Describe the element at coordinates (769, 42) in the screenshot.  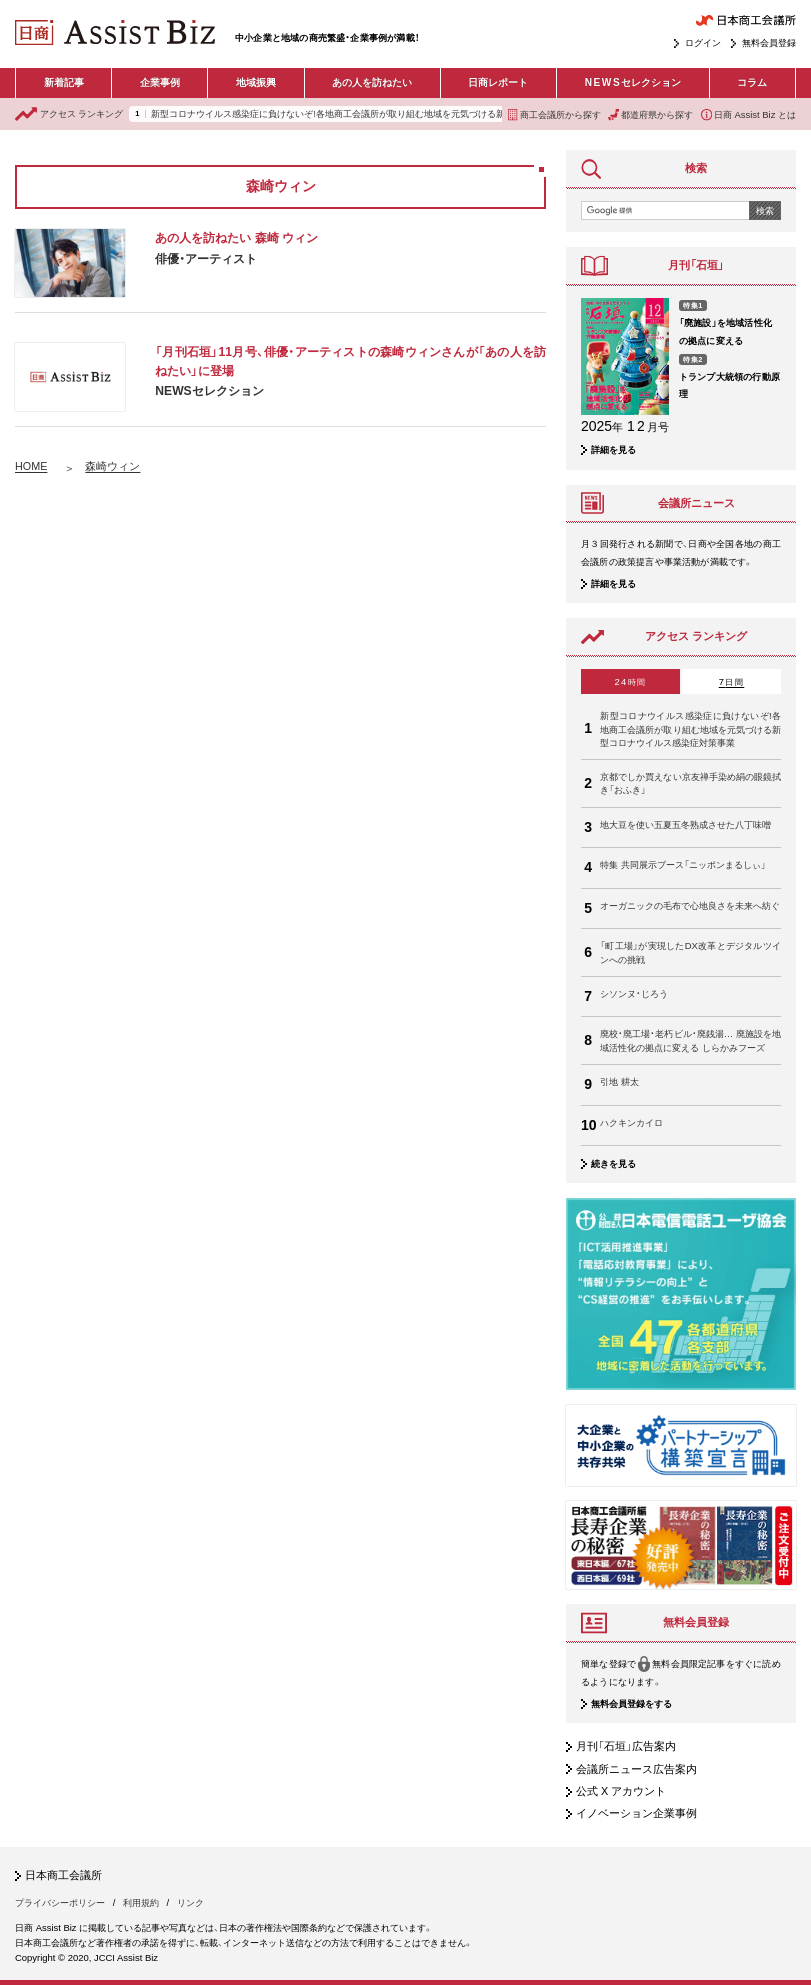
I see `無料会員登録` at that location.